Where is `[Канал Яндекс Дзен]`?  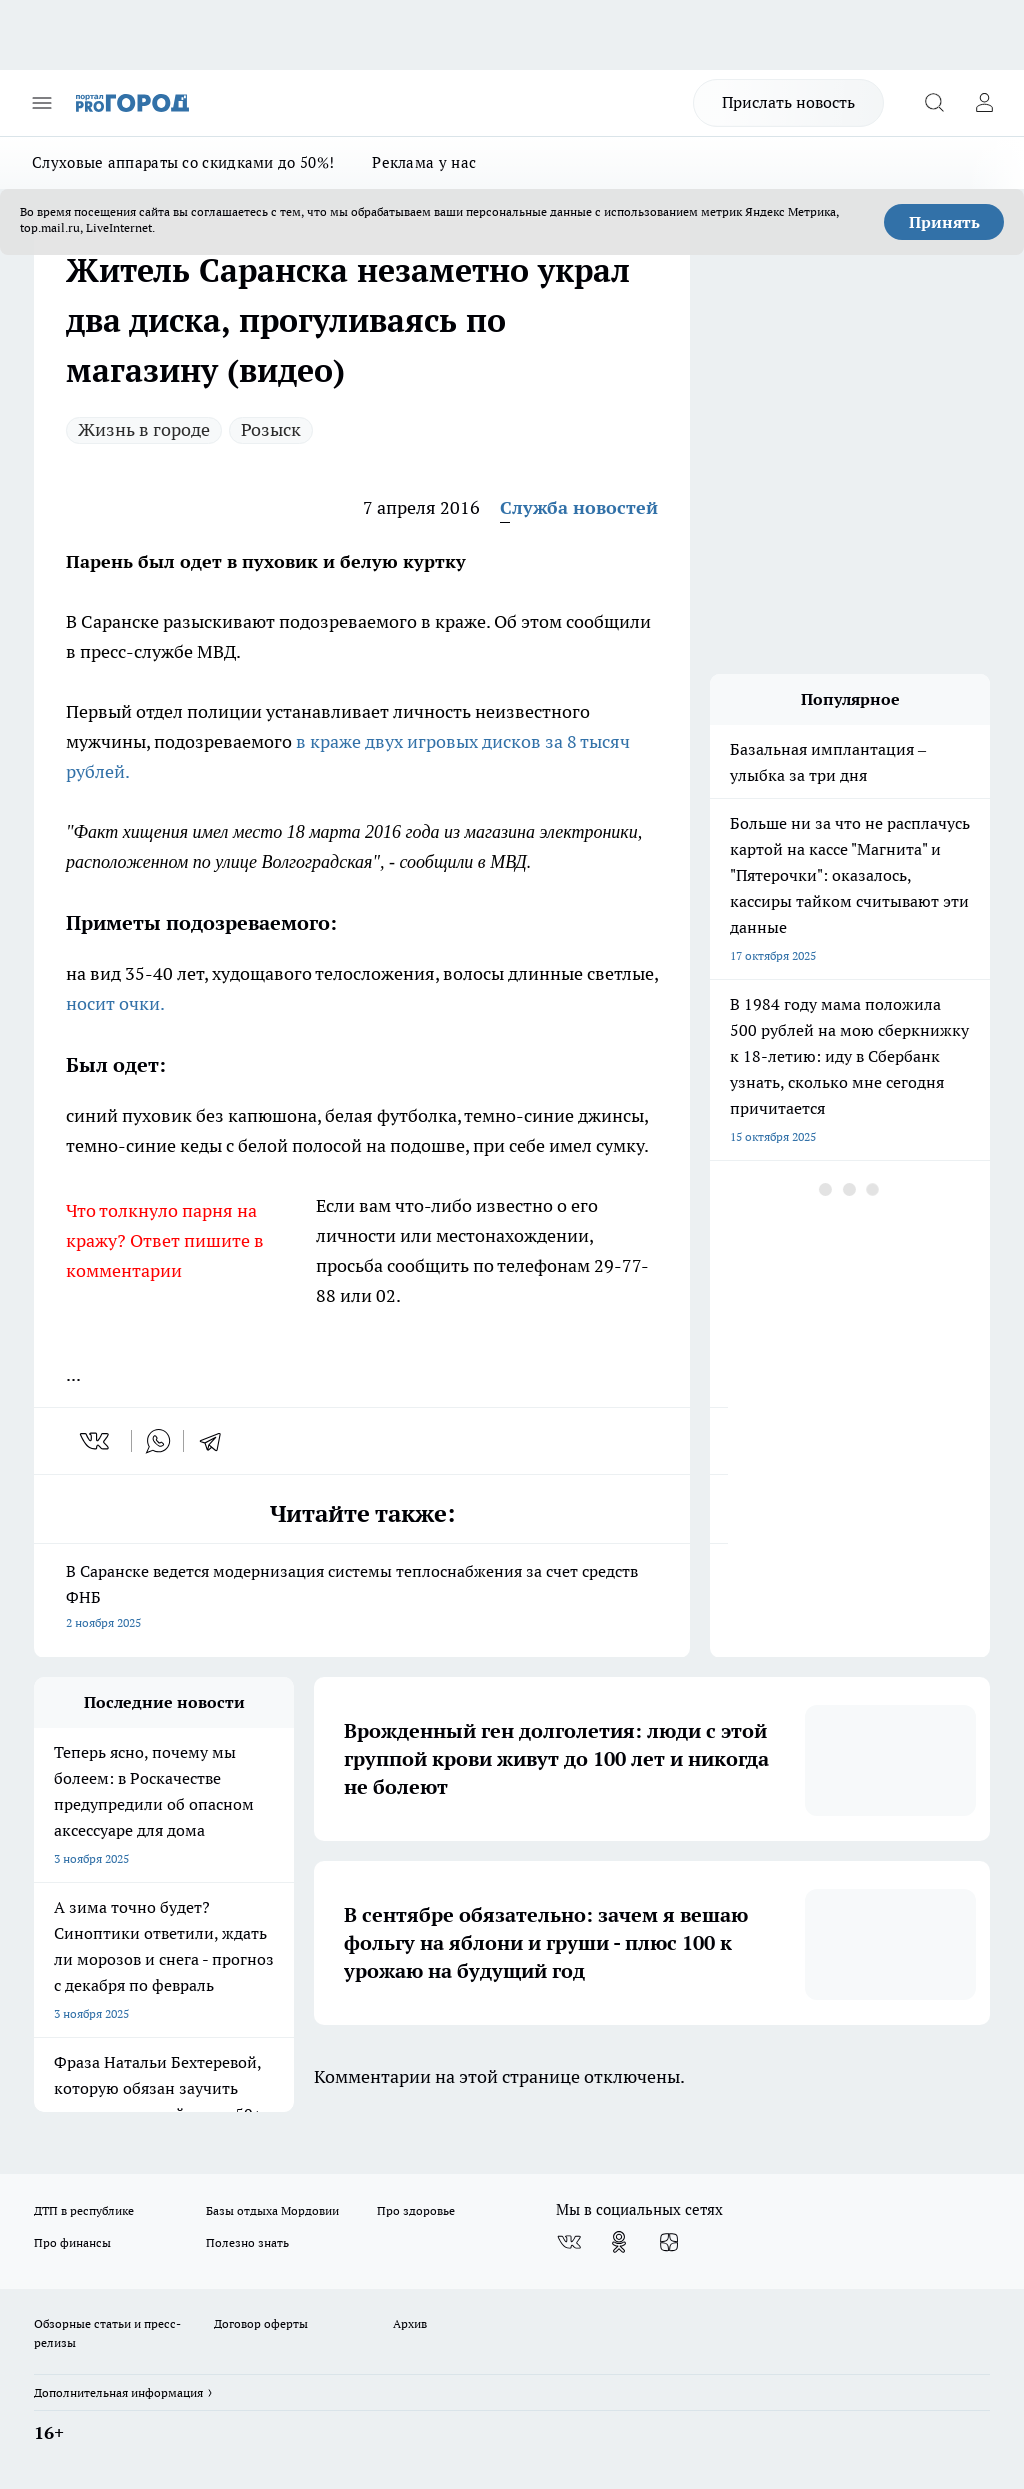
[Канал Яндекс Дзен] is located at coordinates (669, 2242).